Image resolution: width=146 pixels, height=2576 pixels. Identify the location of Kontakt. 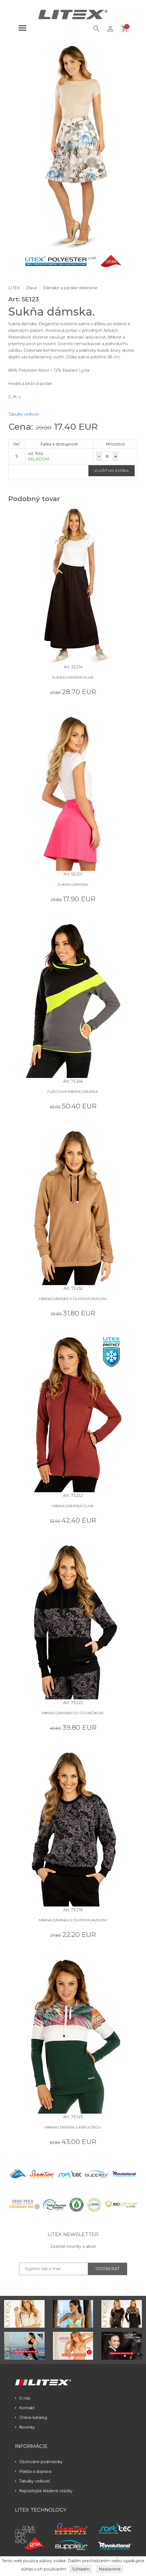
(25, 2407).